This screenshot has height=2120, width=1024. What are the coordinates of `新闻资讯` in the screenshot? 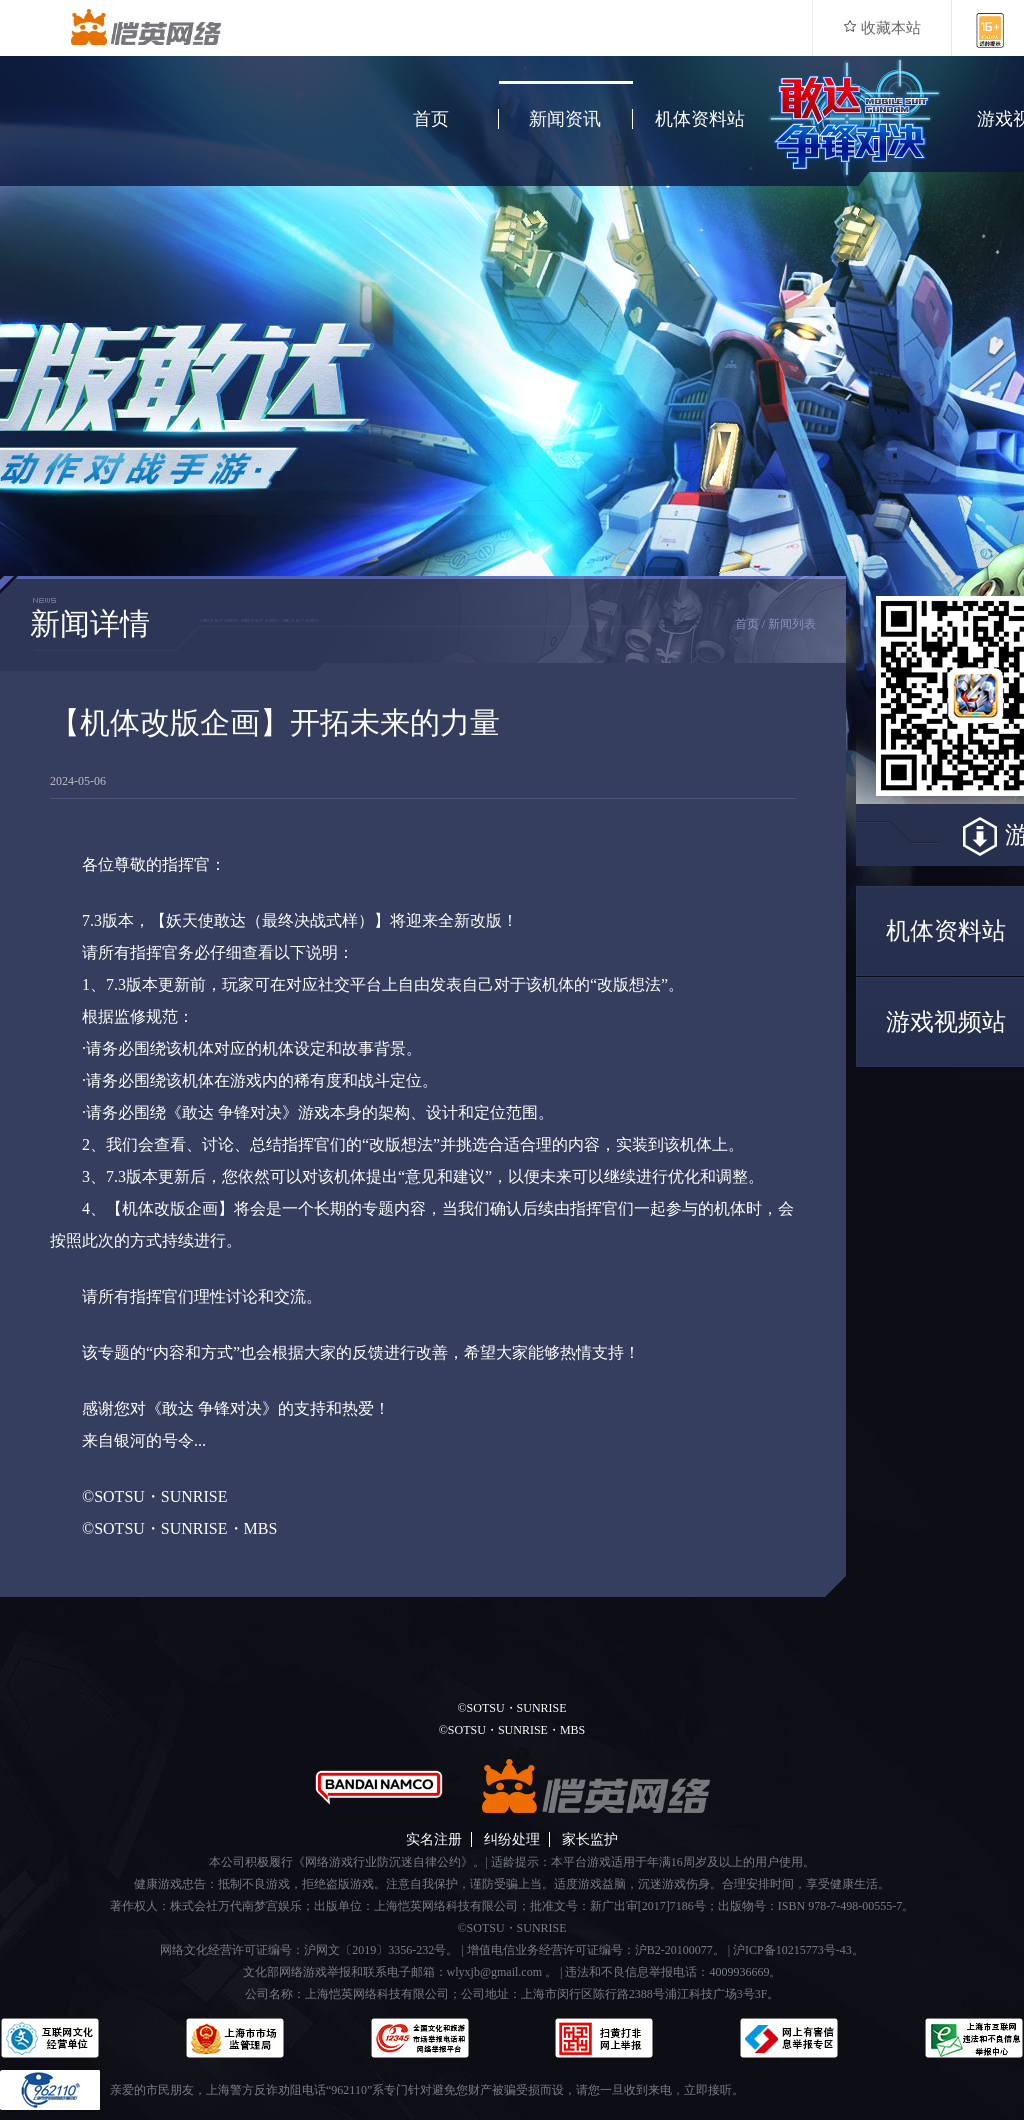 It's located at (565, 119).